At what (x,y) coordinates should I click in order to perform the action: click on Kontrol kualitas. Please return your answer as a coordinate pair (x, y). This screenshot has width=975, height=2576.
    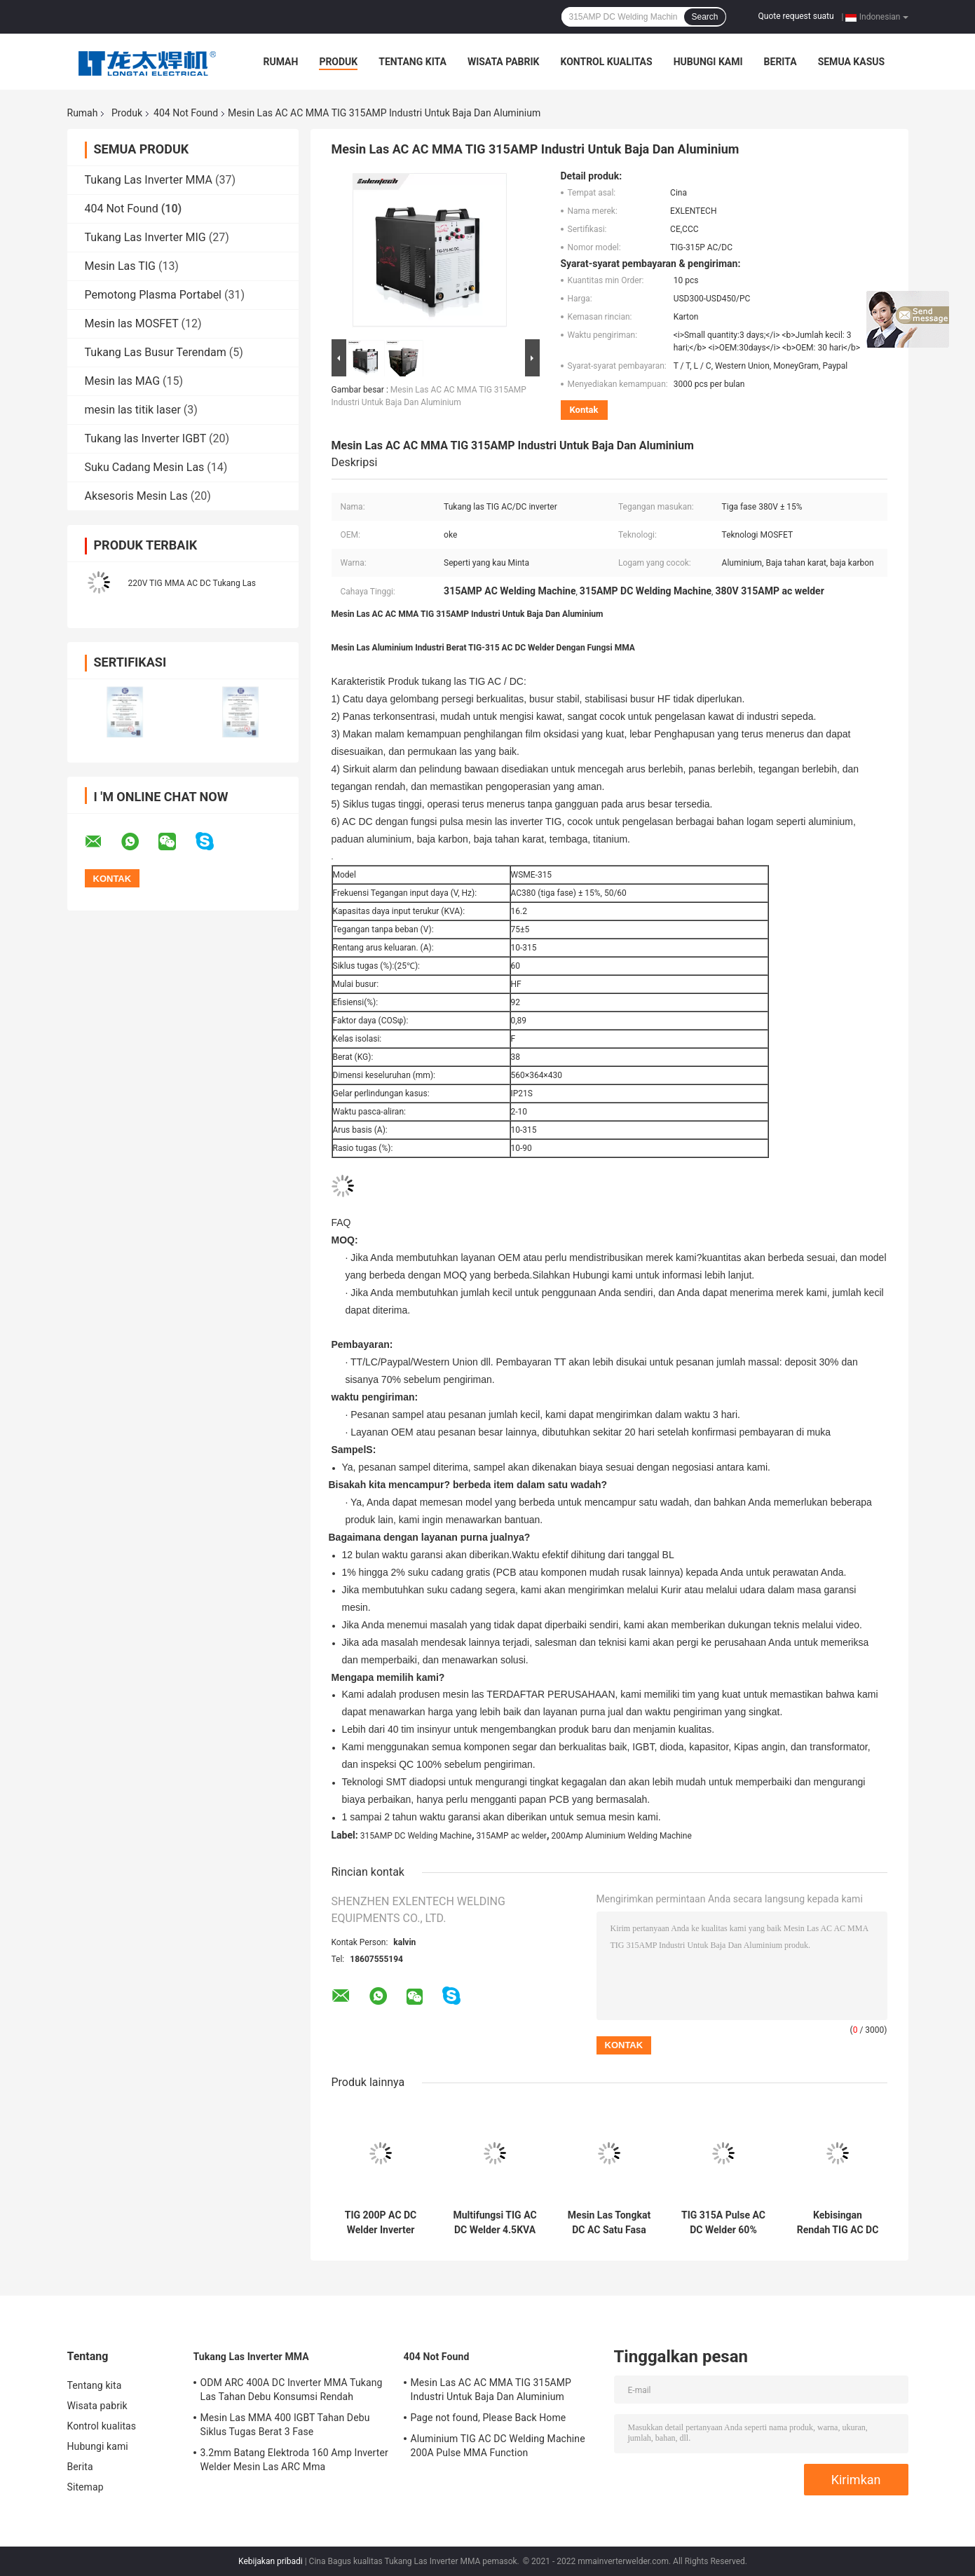
    Looking at the image, I should click on (606, 61).